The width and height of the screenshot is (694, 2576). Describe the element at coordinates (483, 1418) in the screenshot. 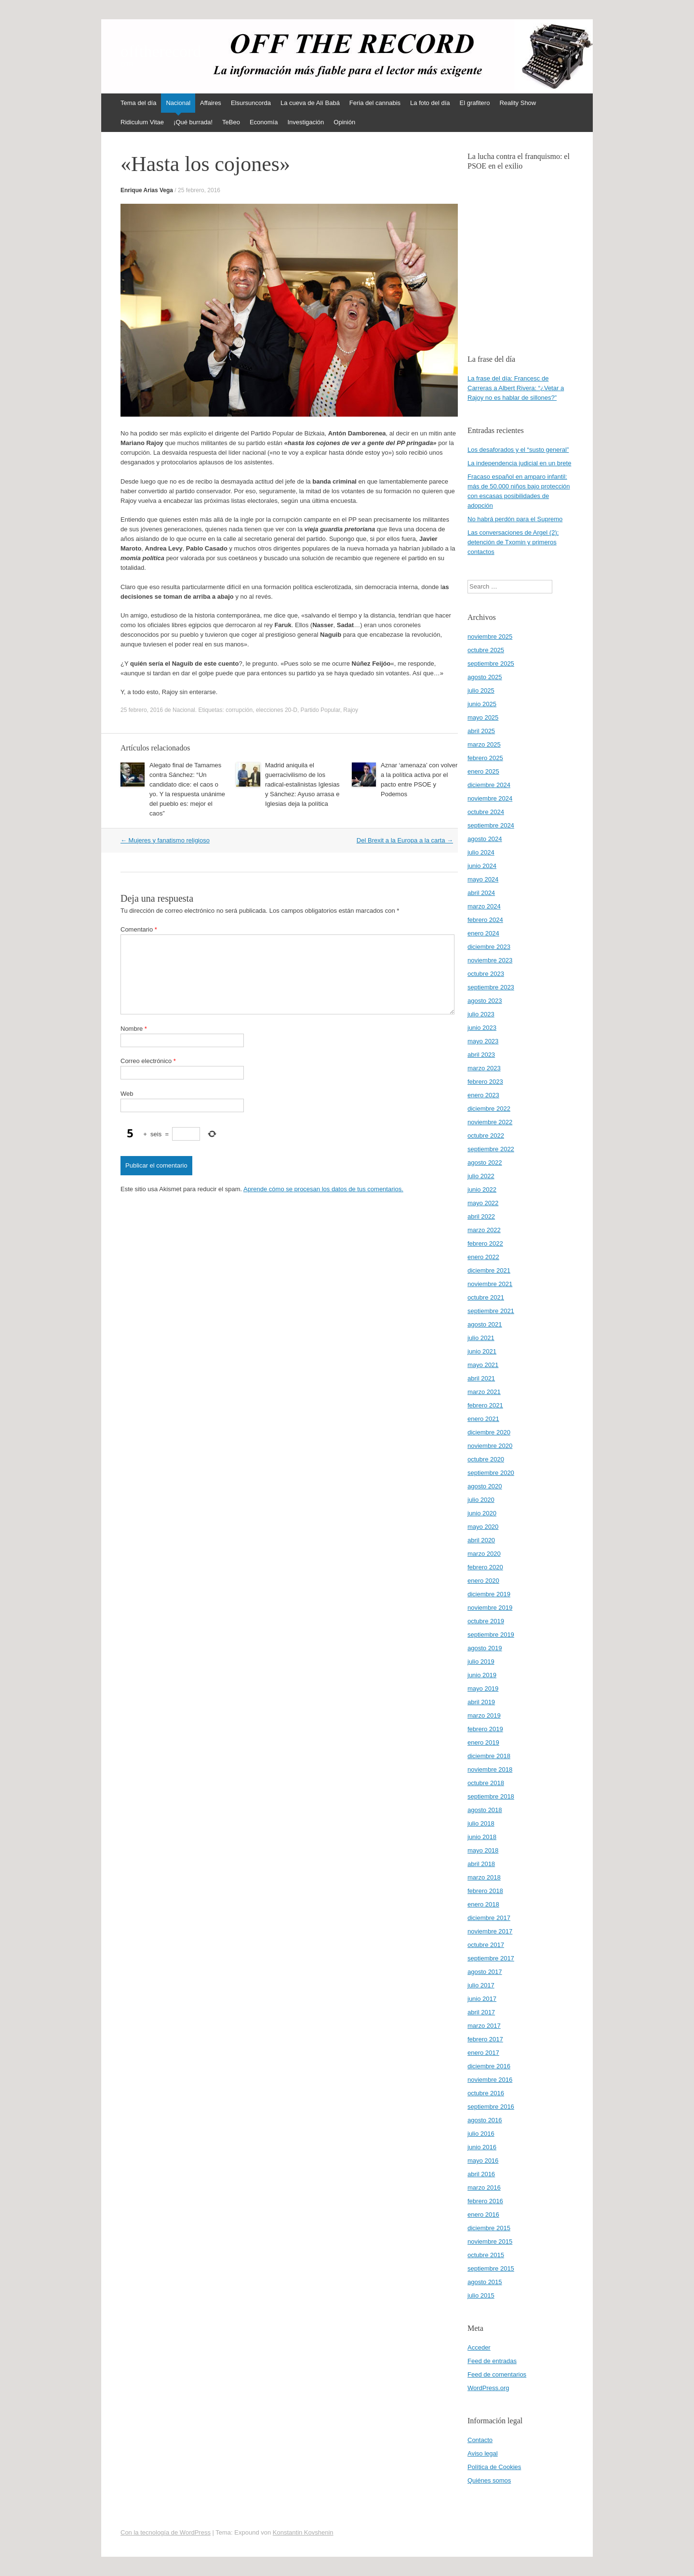

I see `enero 2021` at that location.